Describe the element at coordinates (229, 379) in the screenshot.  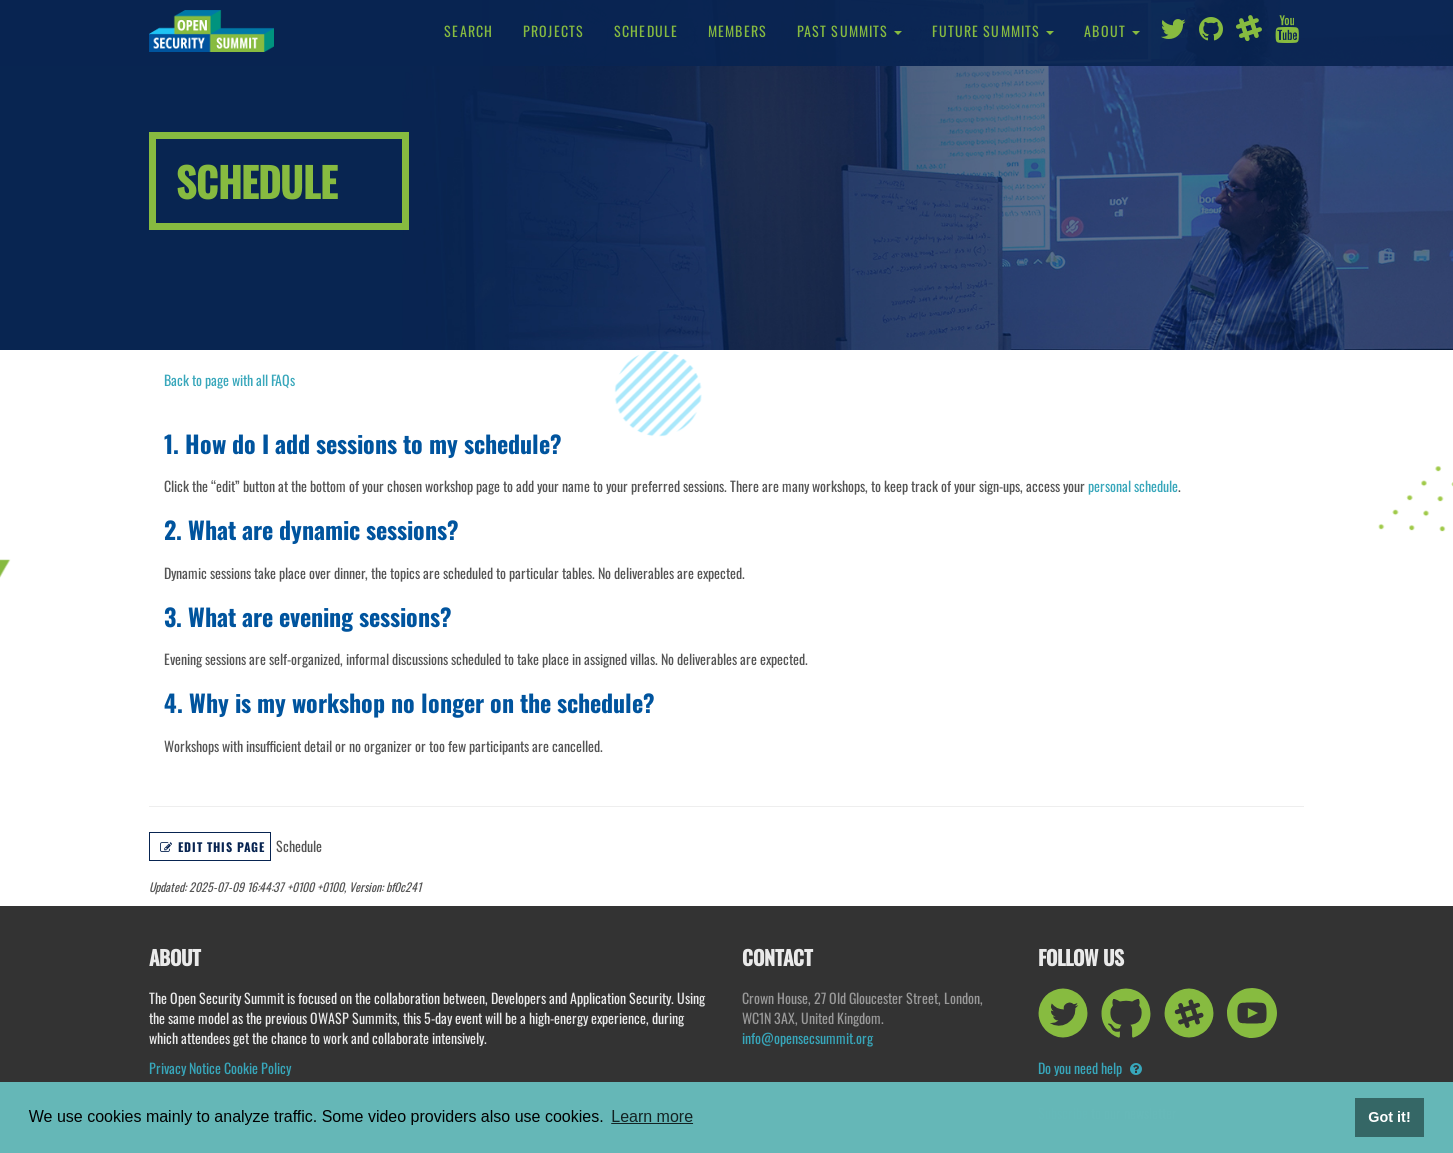
I see `Back to page with all FAQs` at that location.